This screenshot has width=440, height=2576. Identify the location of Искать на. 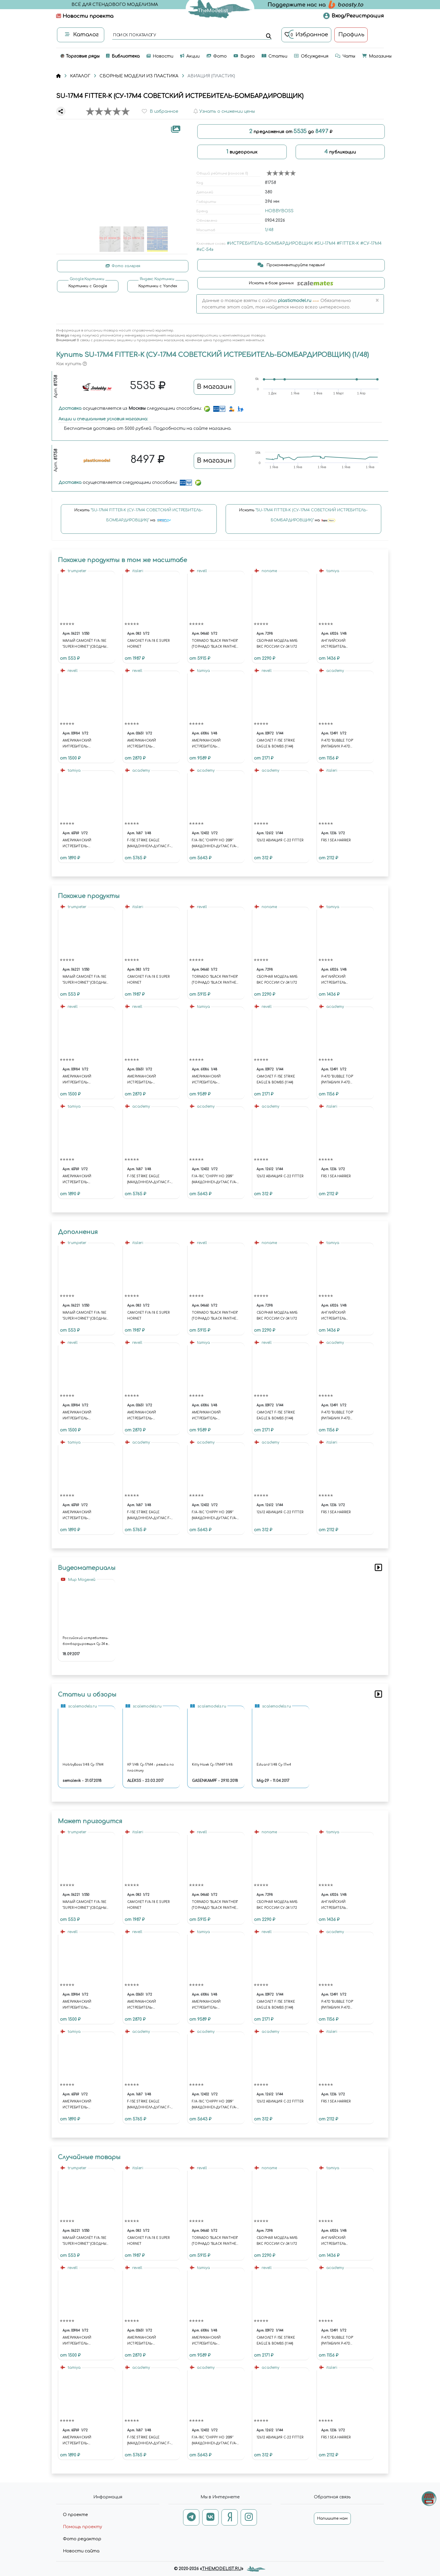
(138, 518).